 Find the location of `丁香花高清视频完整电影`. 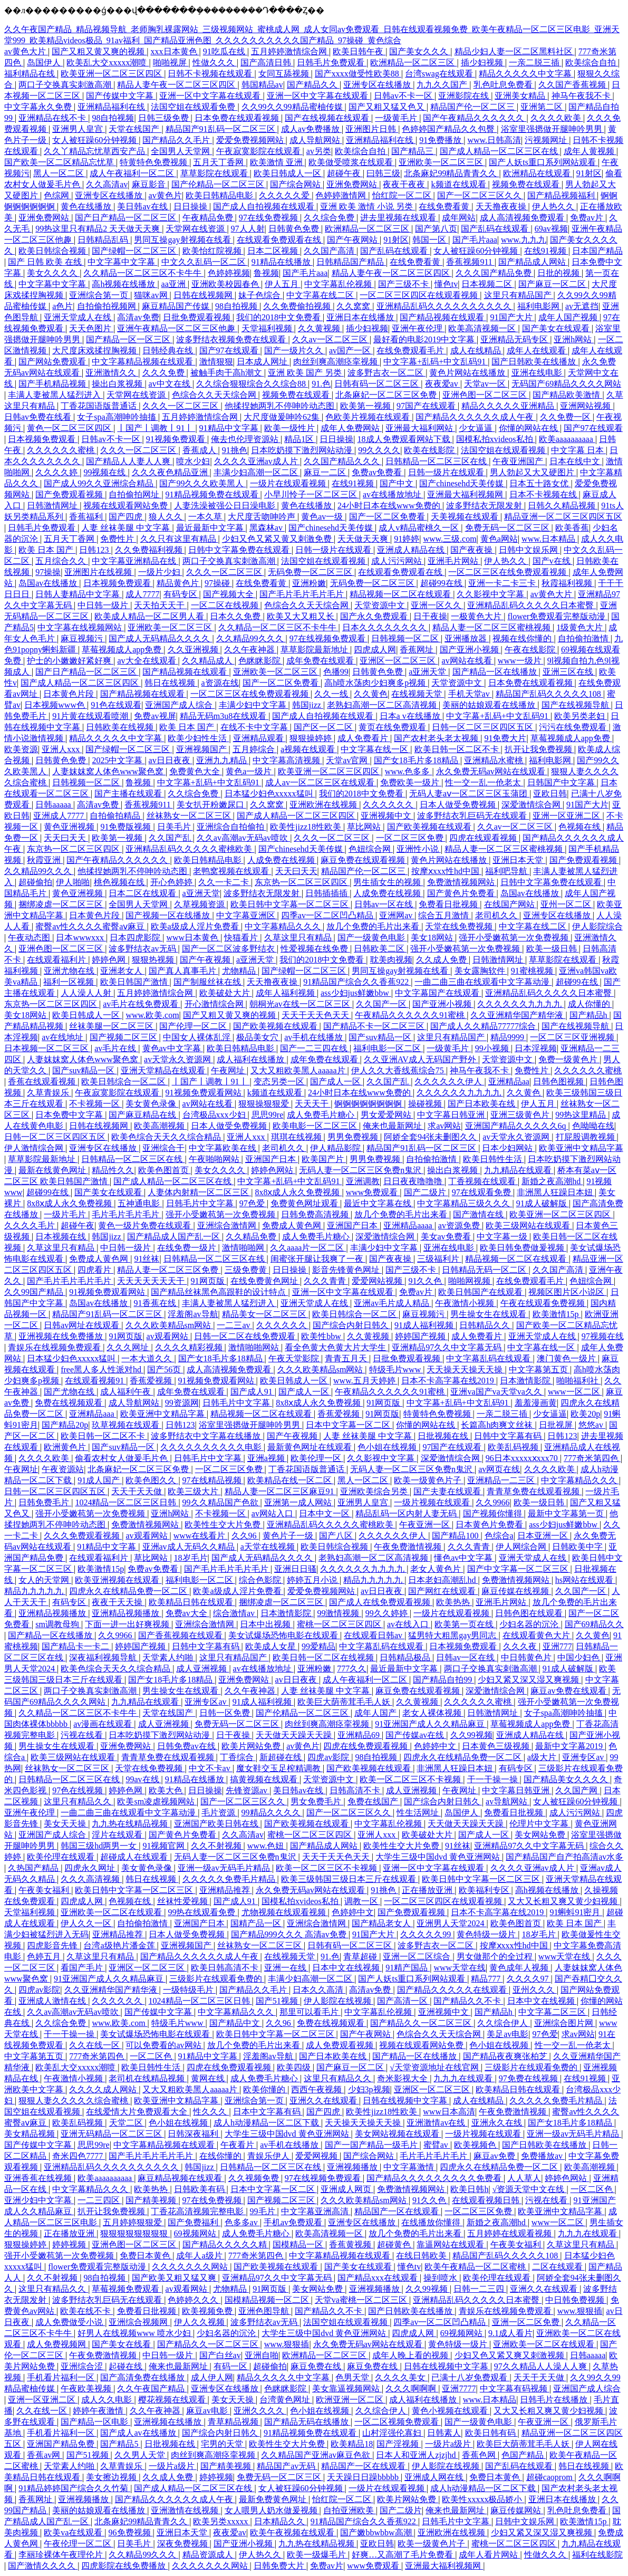

丁香花高清视频完整电影 is located at coordinates (198, 2211).